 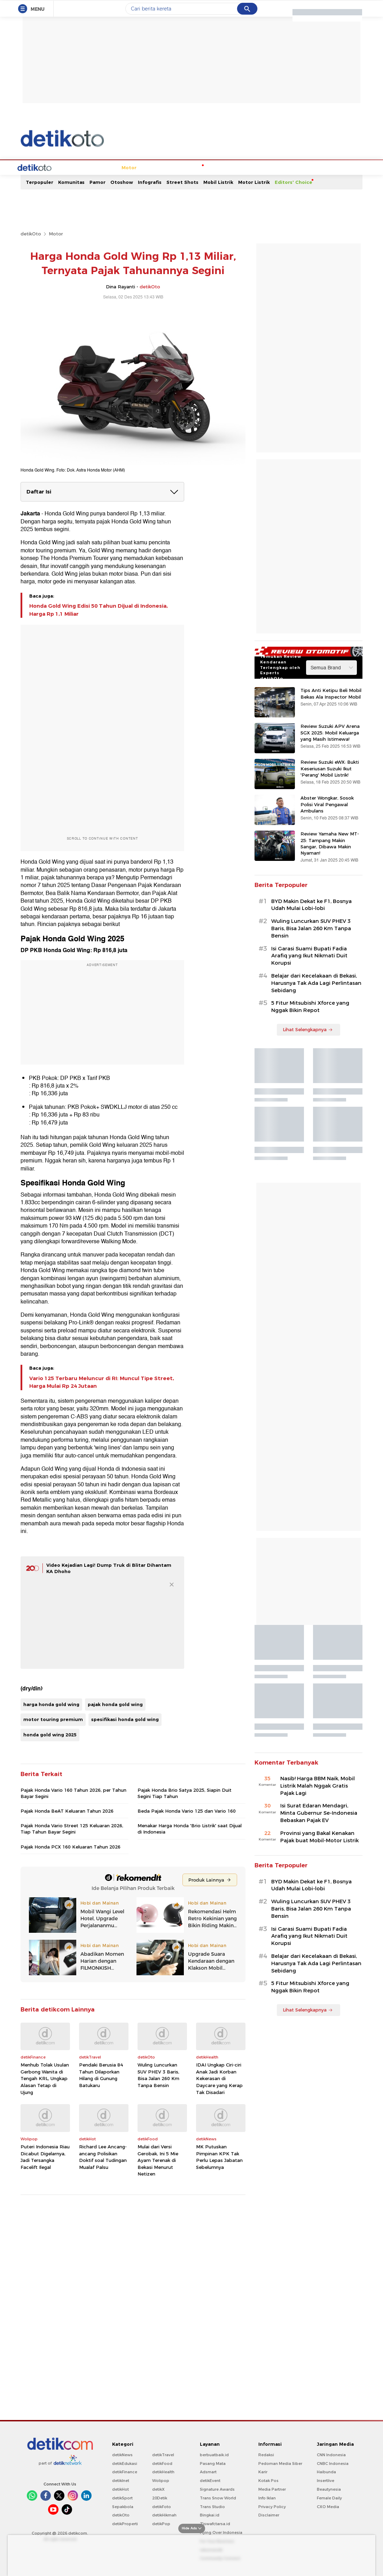 I want to click on detikTravel, so click(x=163, y=2466).